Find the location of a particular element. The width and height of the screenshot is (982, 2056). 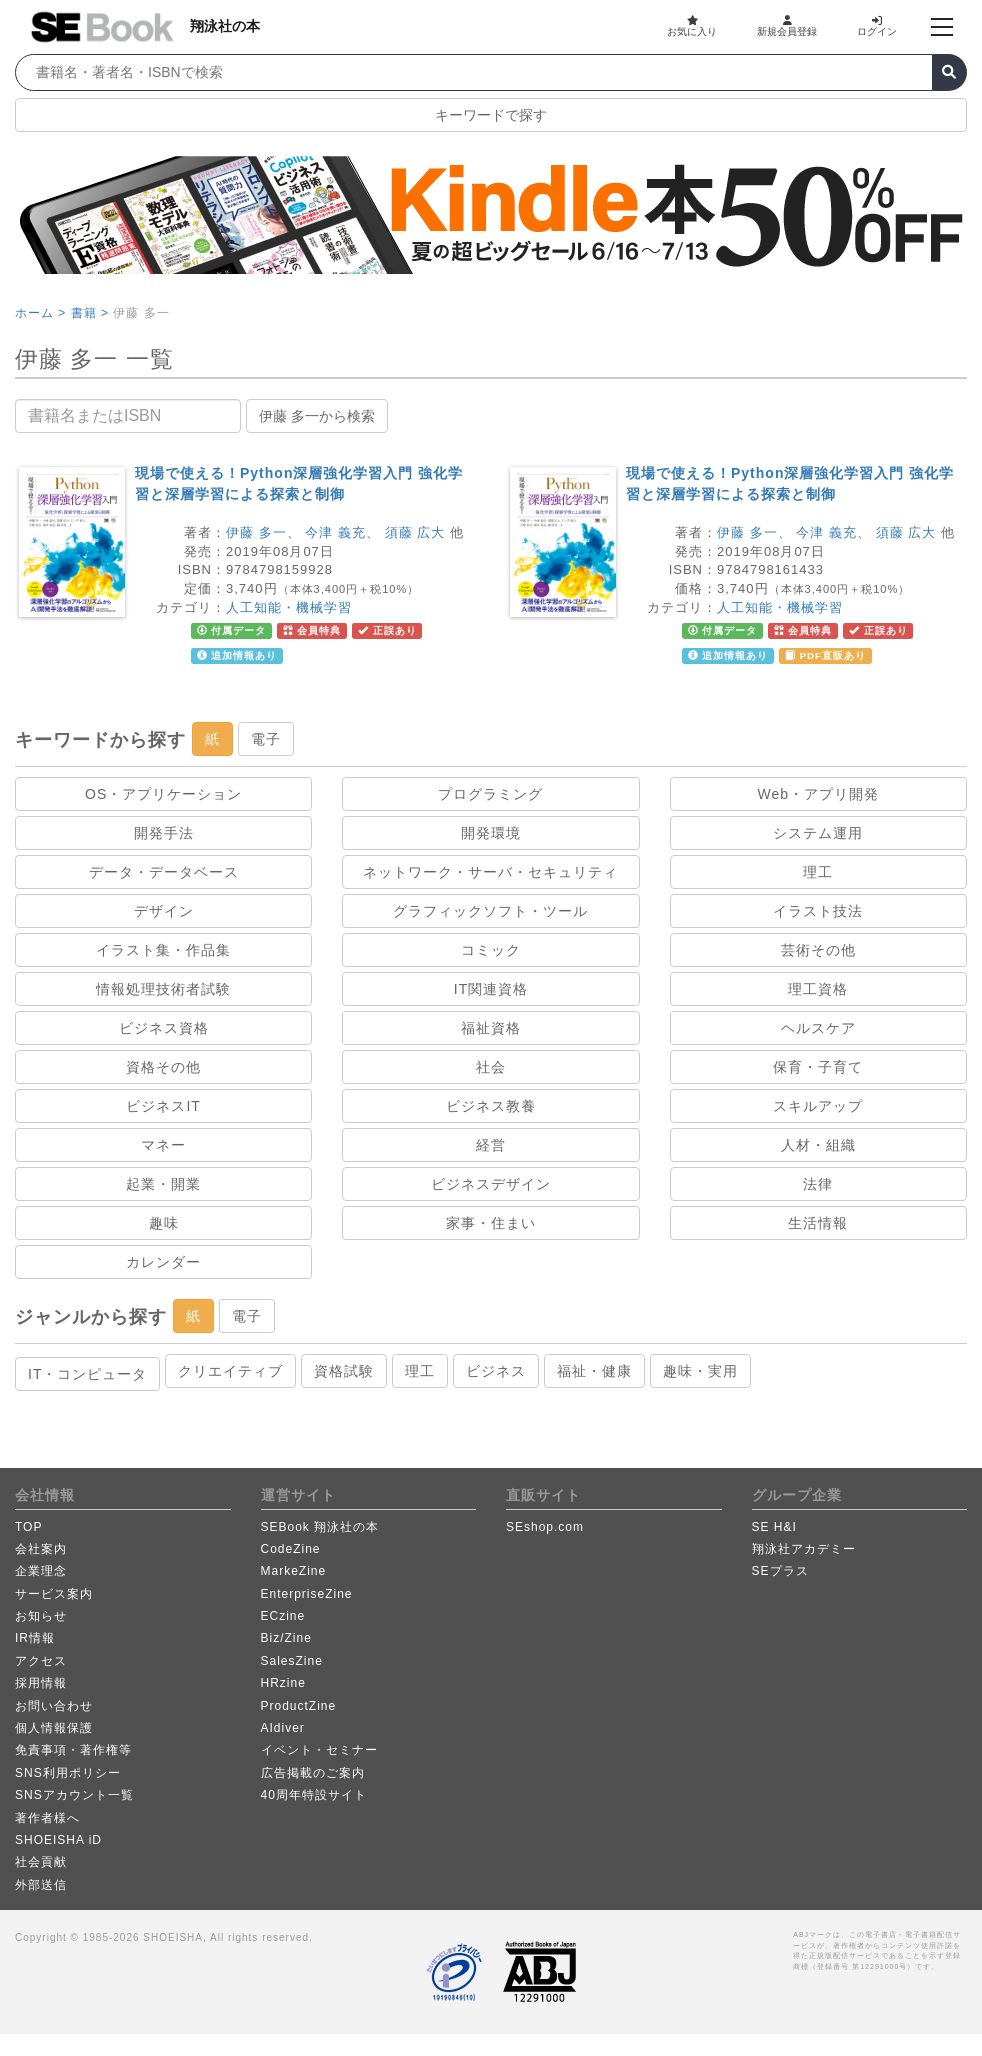

イラスト技法 is located at coordinates (818, 911).